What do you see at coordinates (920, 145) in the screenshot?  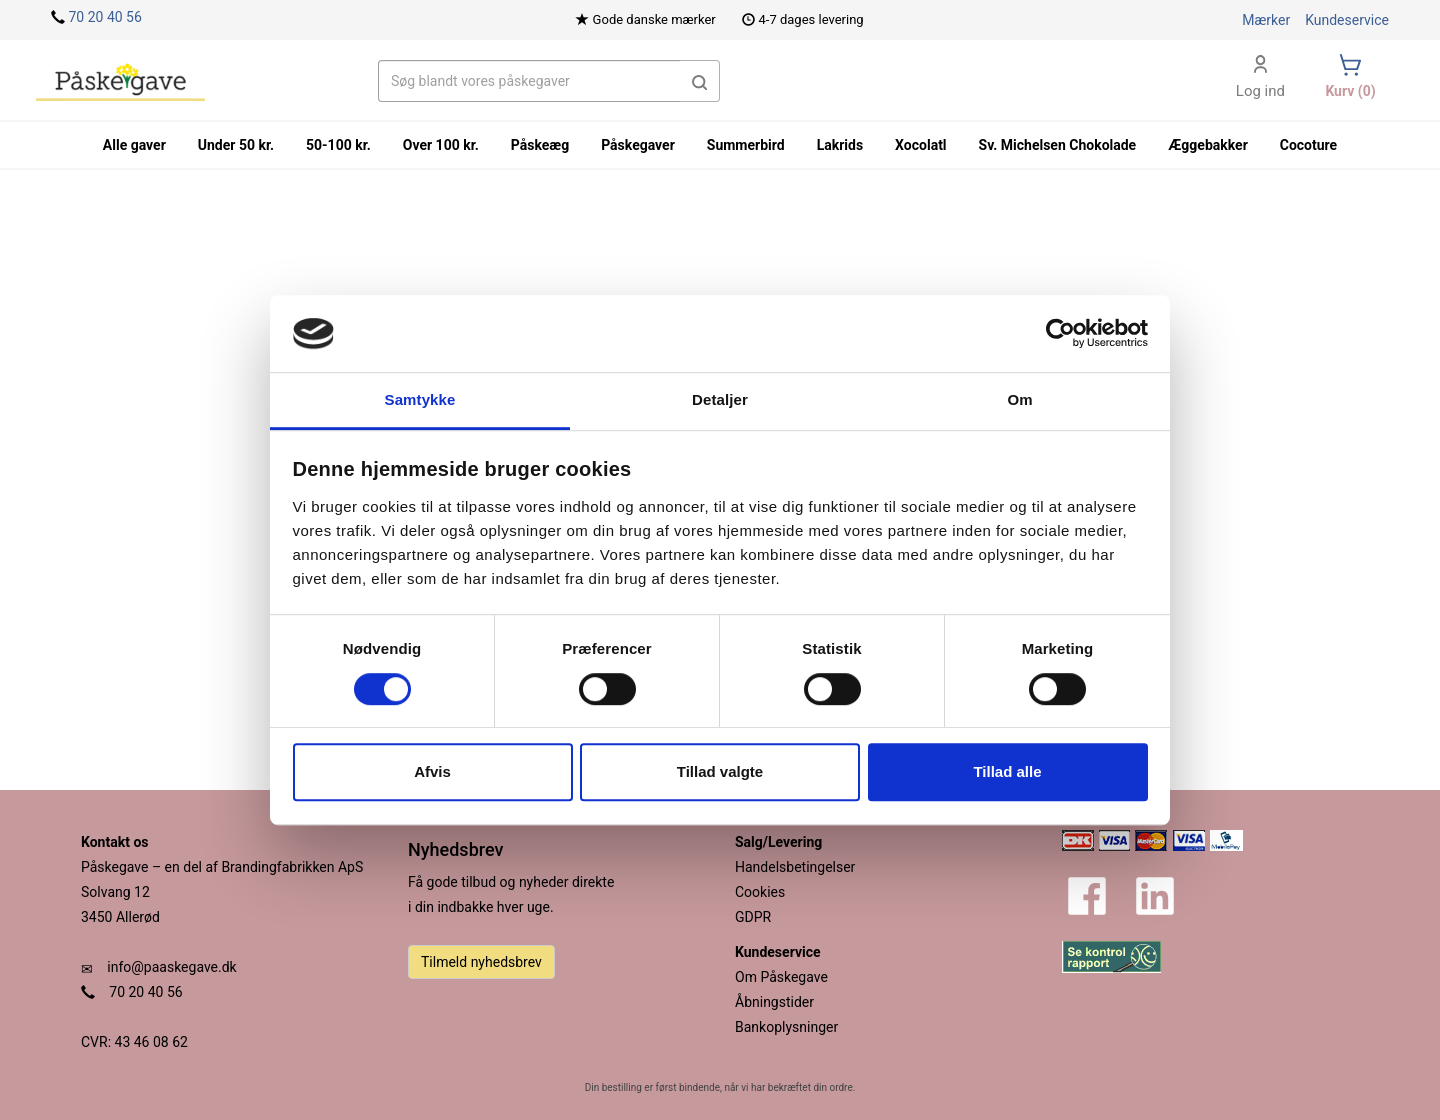 I see `Xocolatl` at bounding box center [920, 145].